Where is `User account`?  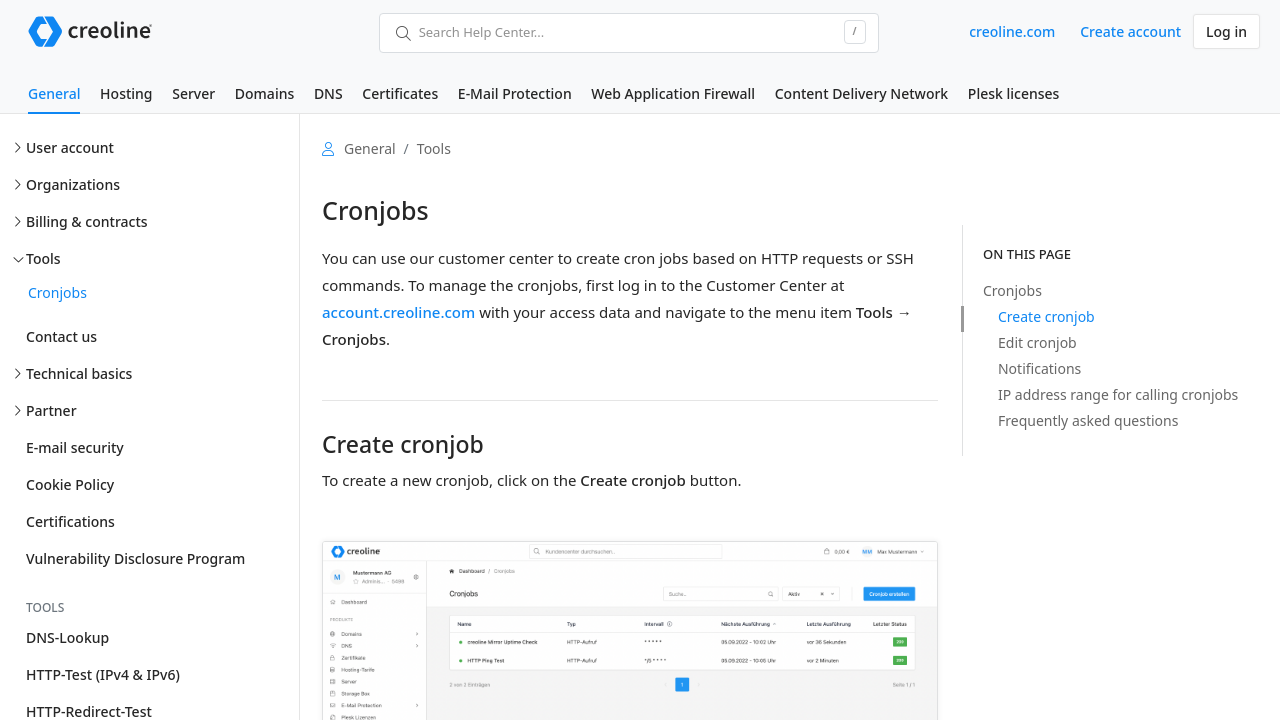 User account is located at coordinates (70, 147).